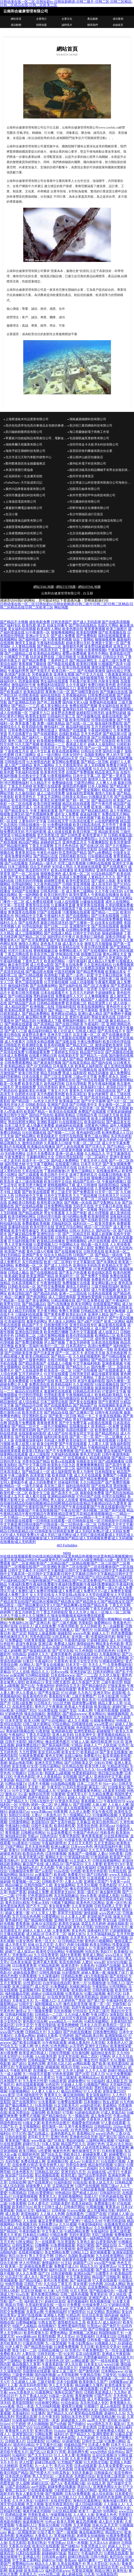 The height and width of the screenshot is (2576, 134). Describe the element at coordinates (39, 814) in the screenshot. I see `国产色视频网免费` at that location.